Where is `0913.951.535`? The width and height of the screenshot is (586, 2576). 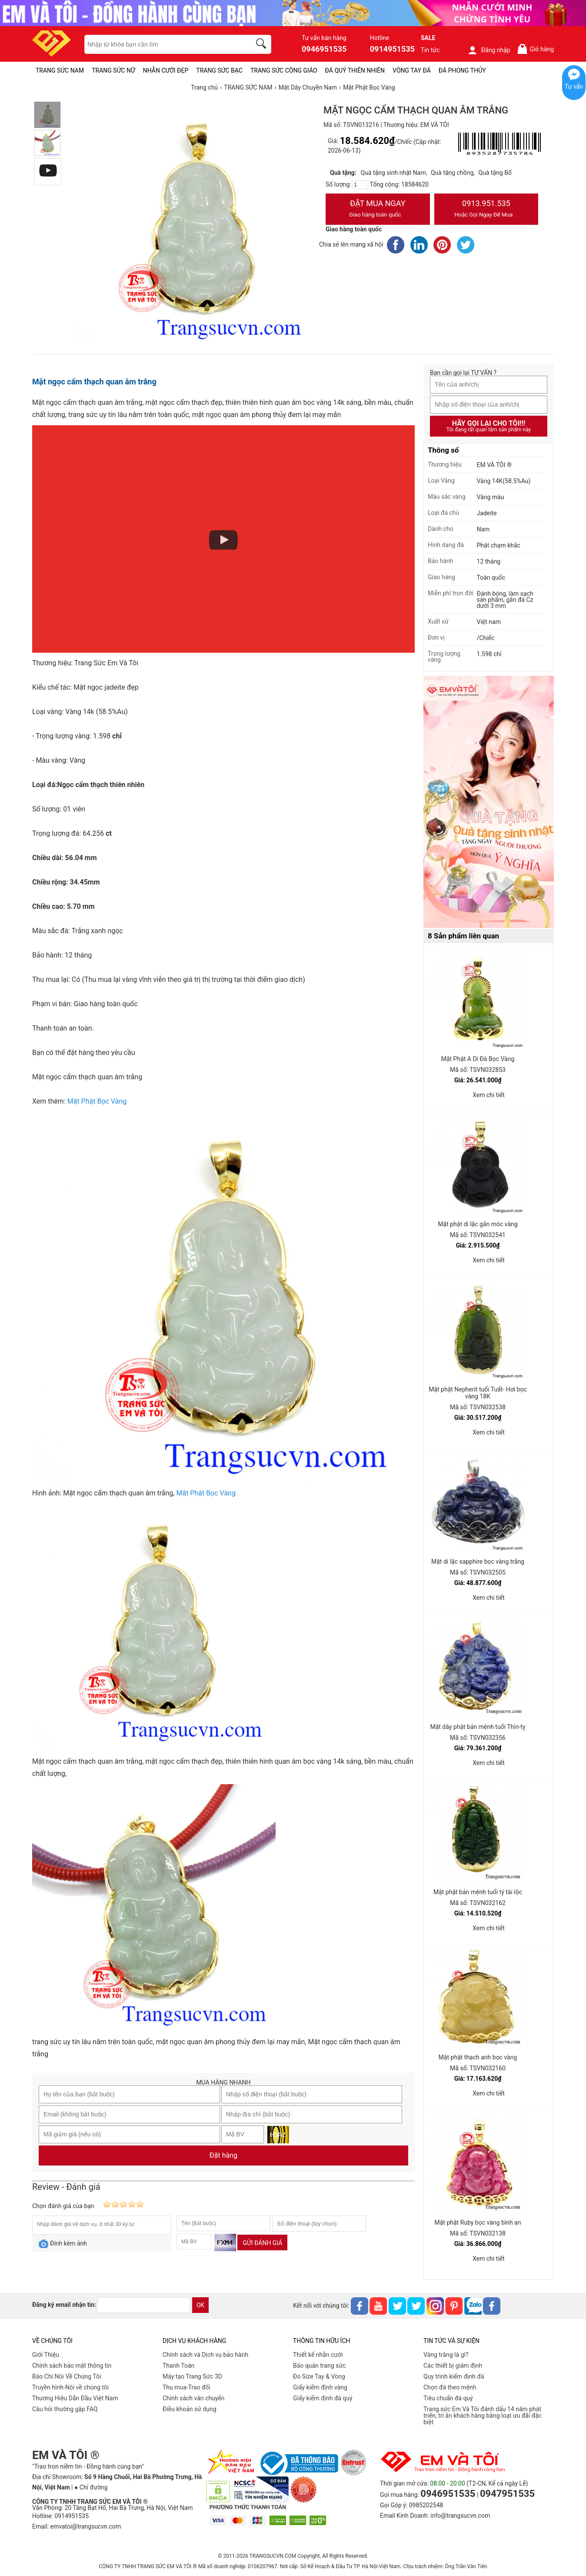 0913.951.535 is located at coordinates (486, 209).